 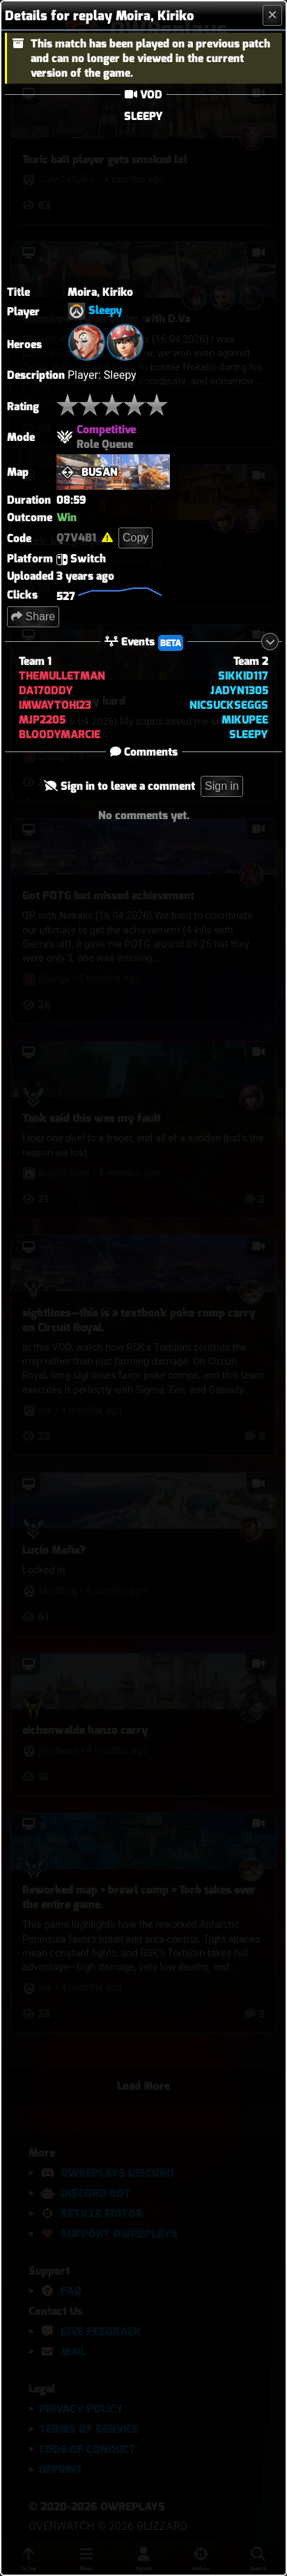 I want to click on Copy, so click(x=135, y=538).